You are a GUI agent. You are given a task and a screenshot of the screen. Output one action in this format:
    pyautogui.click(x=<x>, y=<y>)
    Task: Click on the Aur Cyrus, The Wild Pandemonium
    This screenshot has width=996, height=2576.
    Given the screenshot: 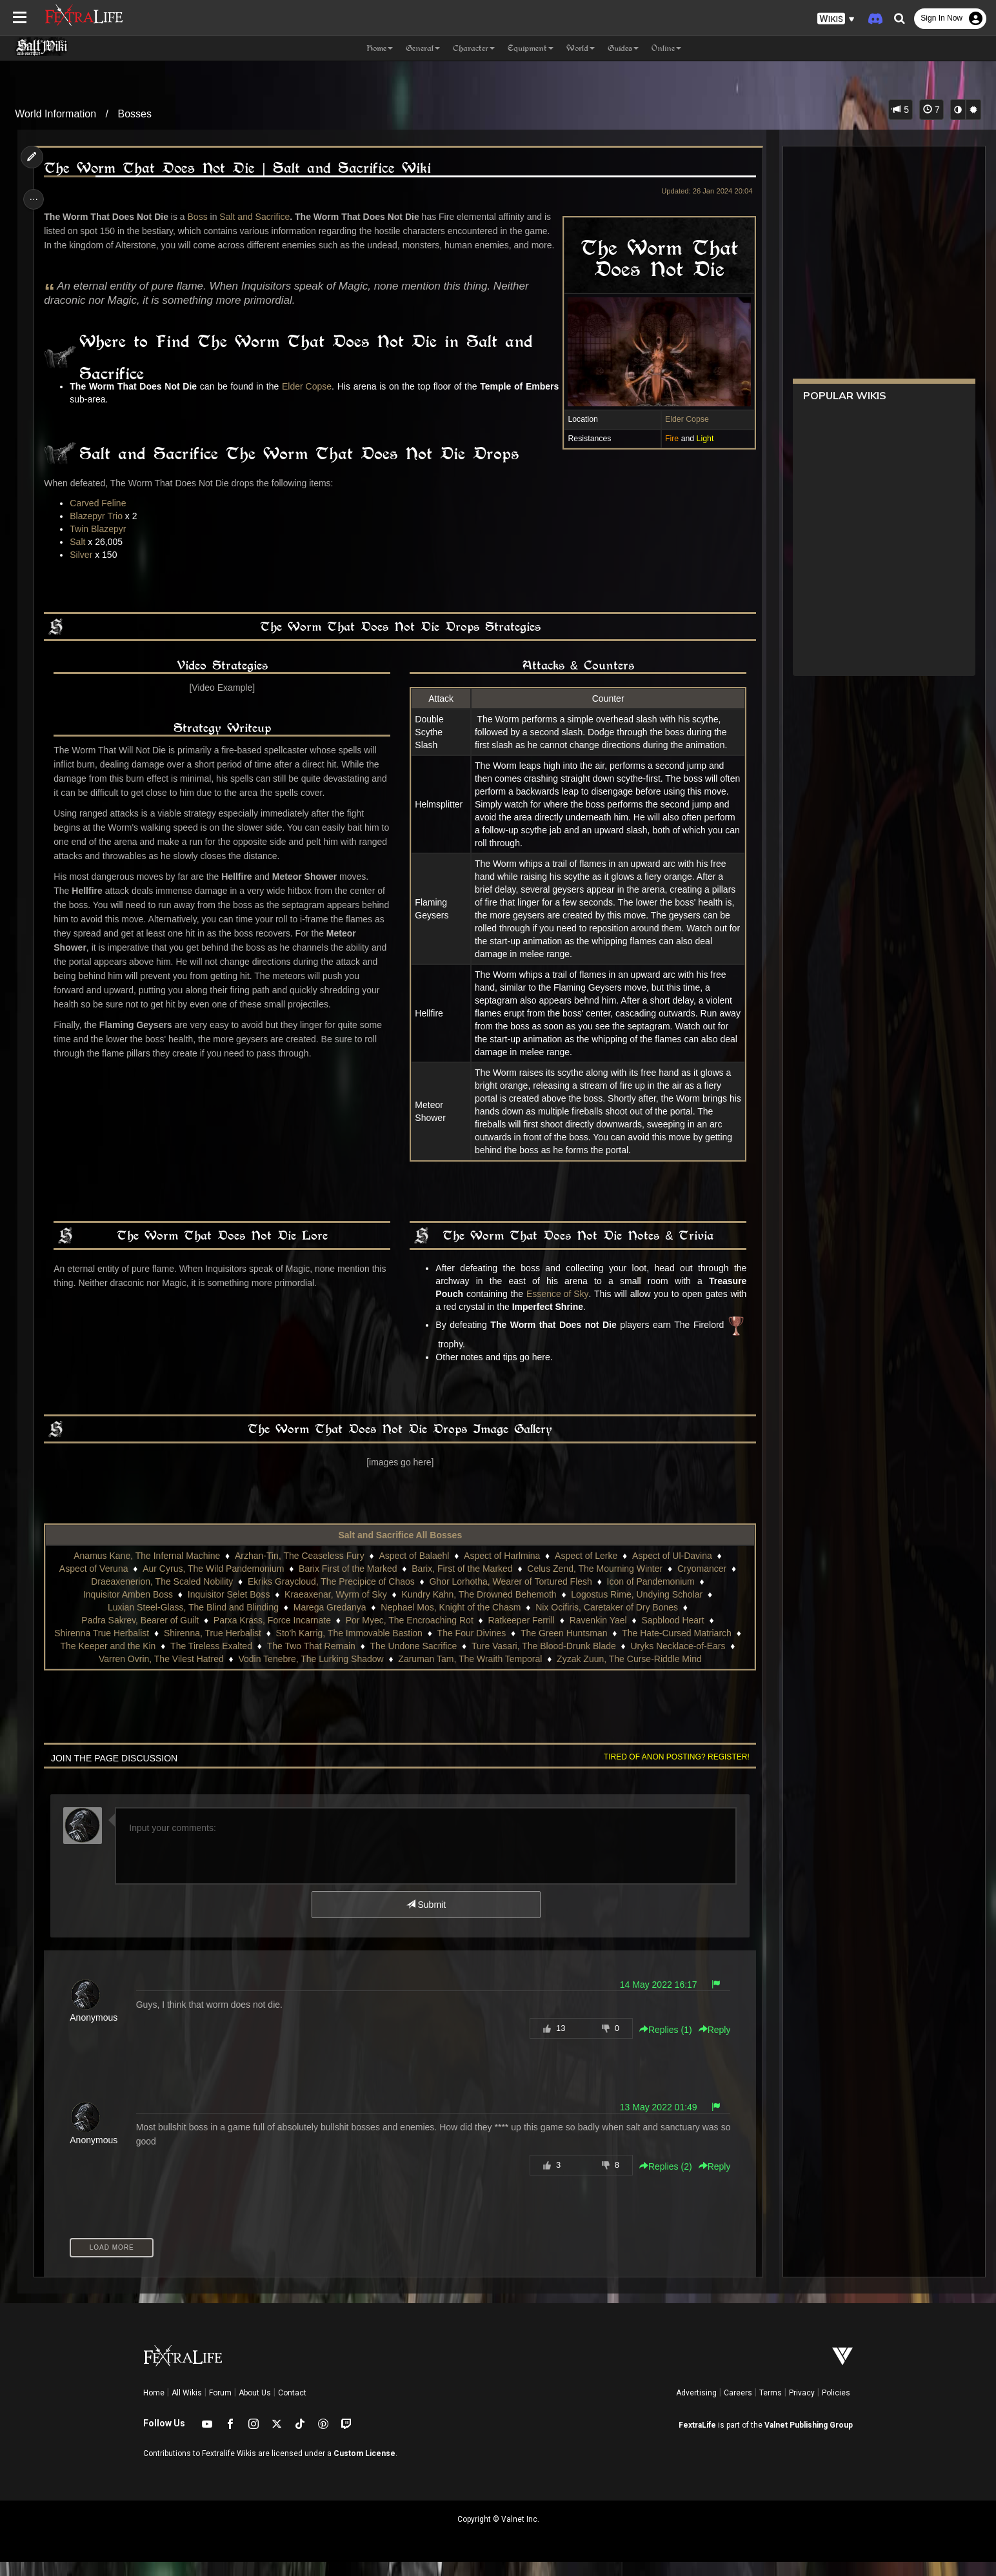 What is the action you would take?
    pyautogui.click(x=212, y=1583)
    